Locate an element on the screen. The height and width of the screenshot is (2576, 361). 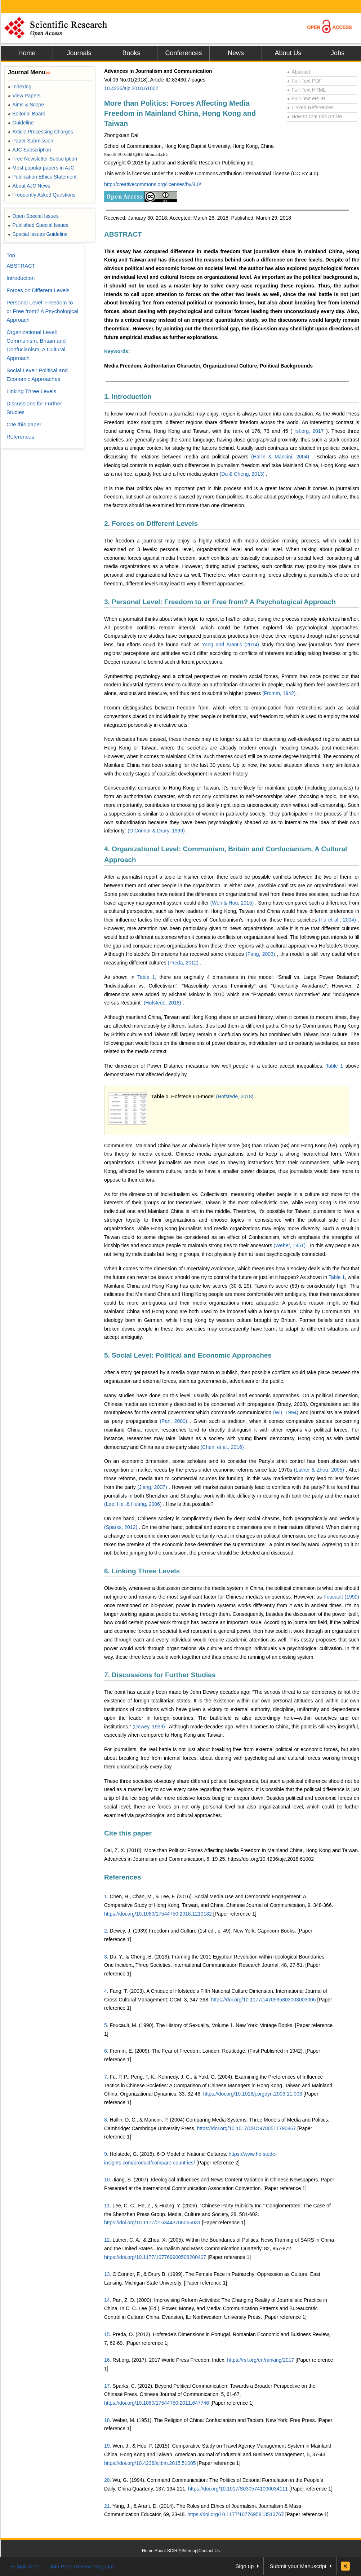
View Papers is located at coordinates (24, 95).